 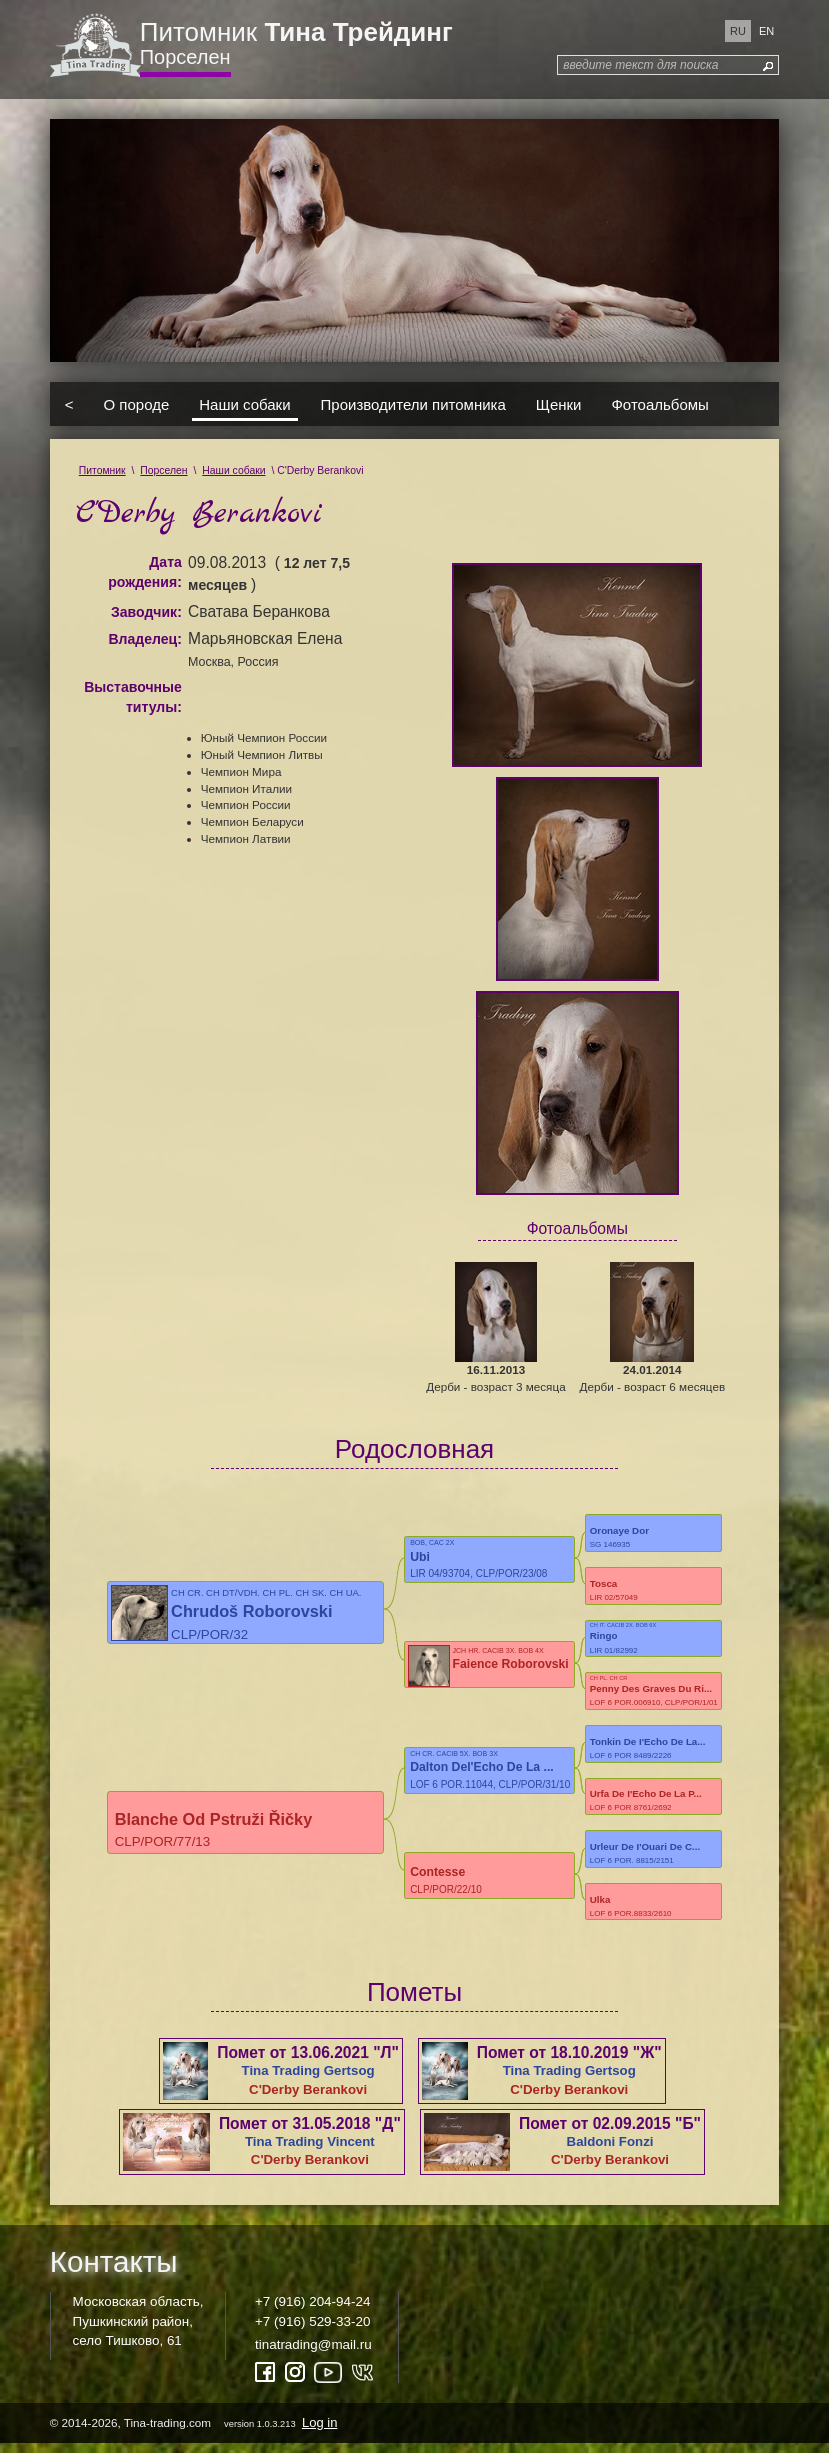 What do you see at coordinates (145, 572) in the screenshot?
I see `Дата рождения:` at bounding box center [145, 572].